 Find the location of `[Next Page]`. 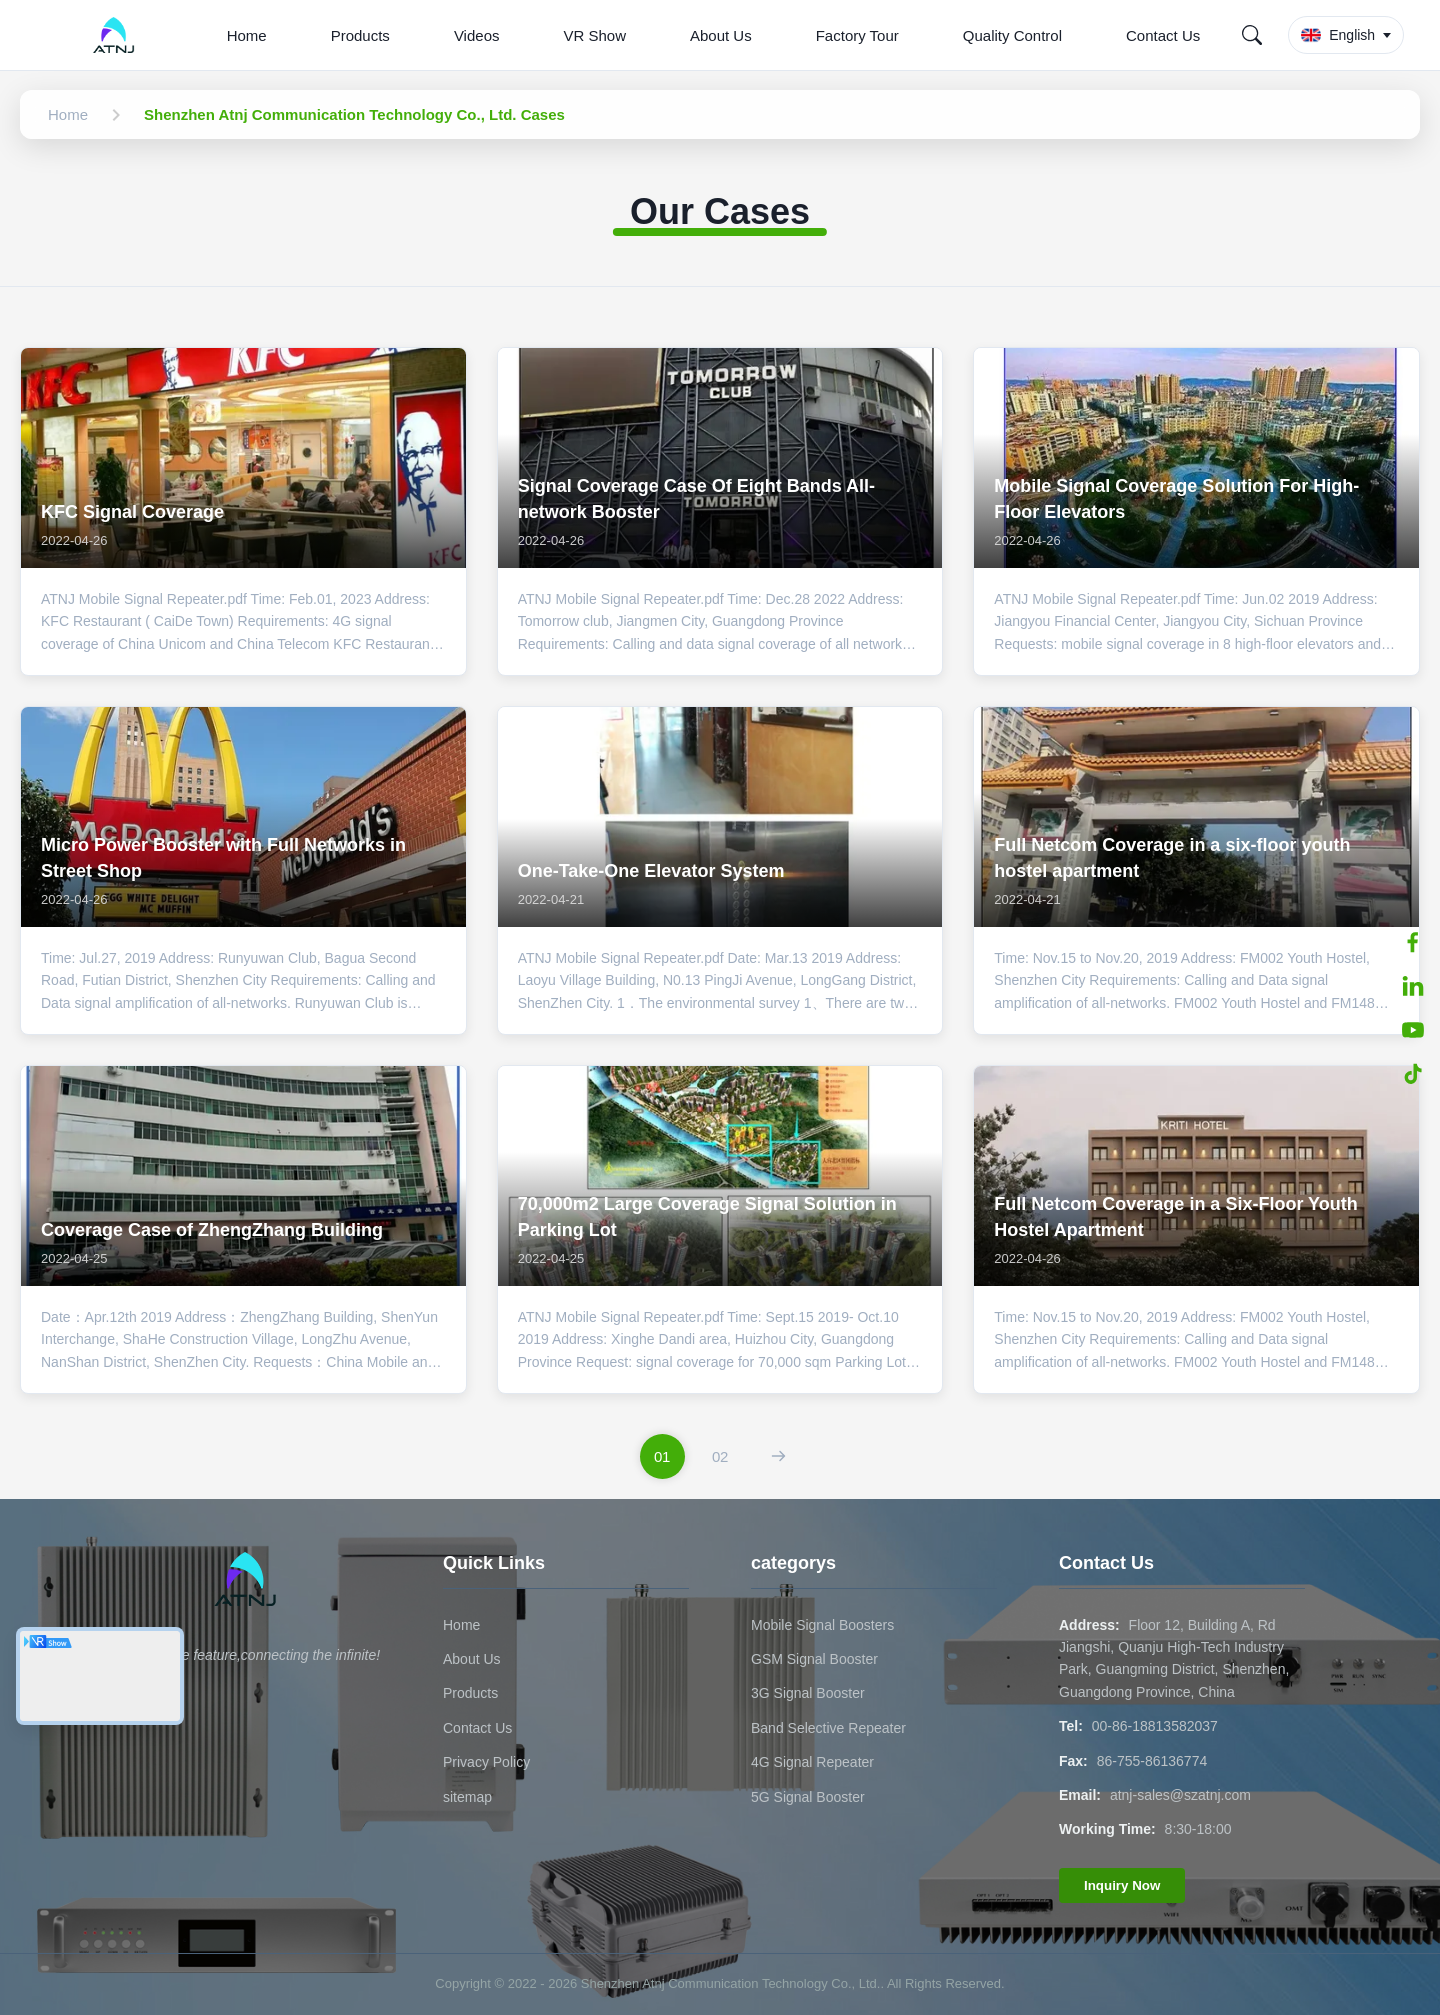

[Next Page] is located at coordinates (778, 1456).